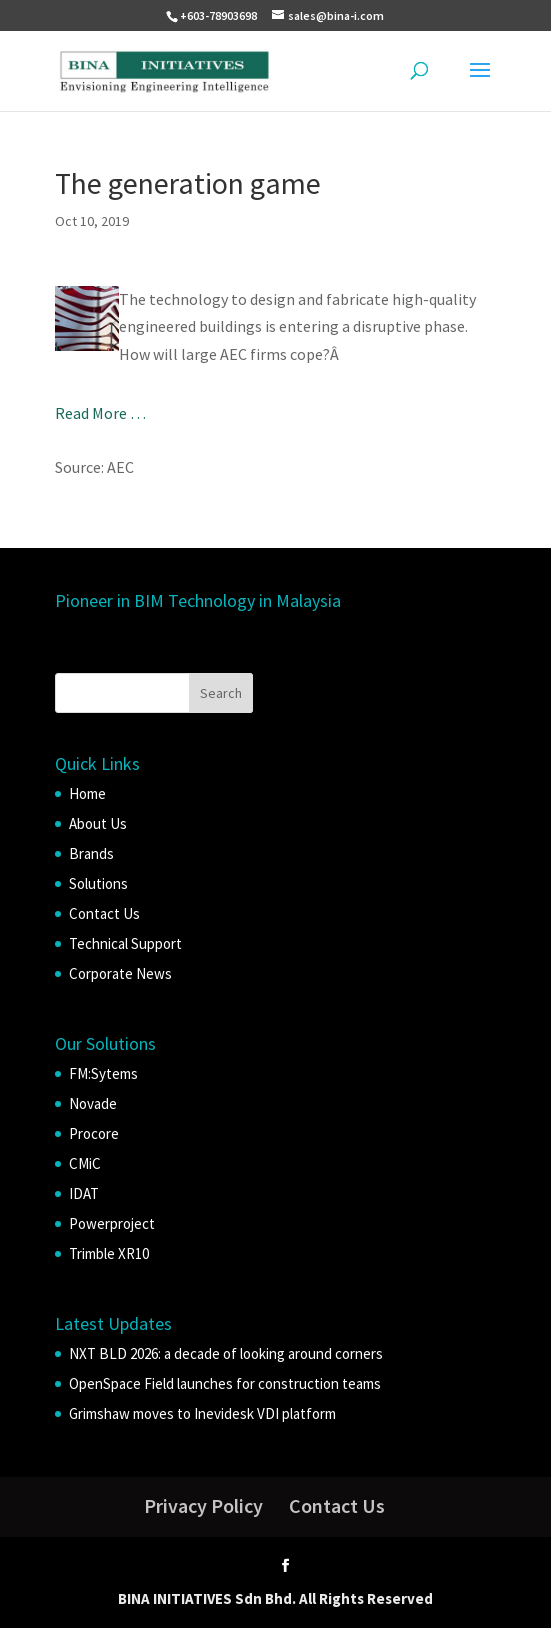 The width and height of the screenshot is (551, 1628). Describe the element at coordinates (109, 1253) in the screenshot. I see `Trimble XR10` at that location.